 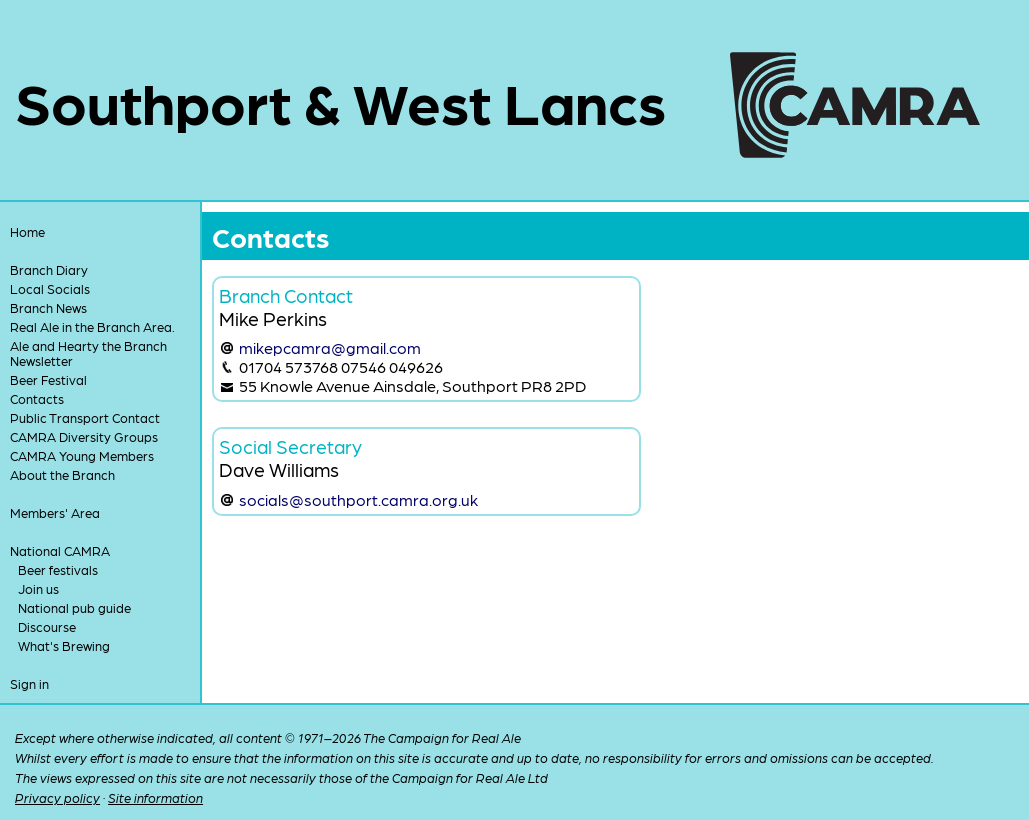 I want to click on Beer festivals, so click(x=58, y=569).